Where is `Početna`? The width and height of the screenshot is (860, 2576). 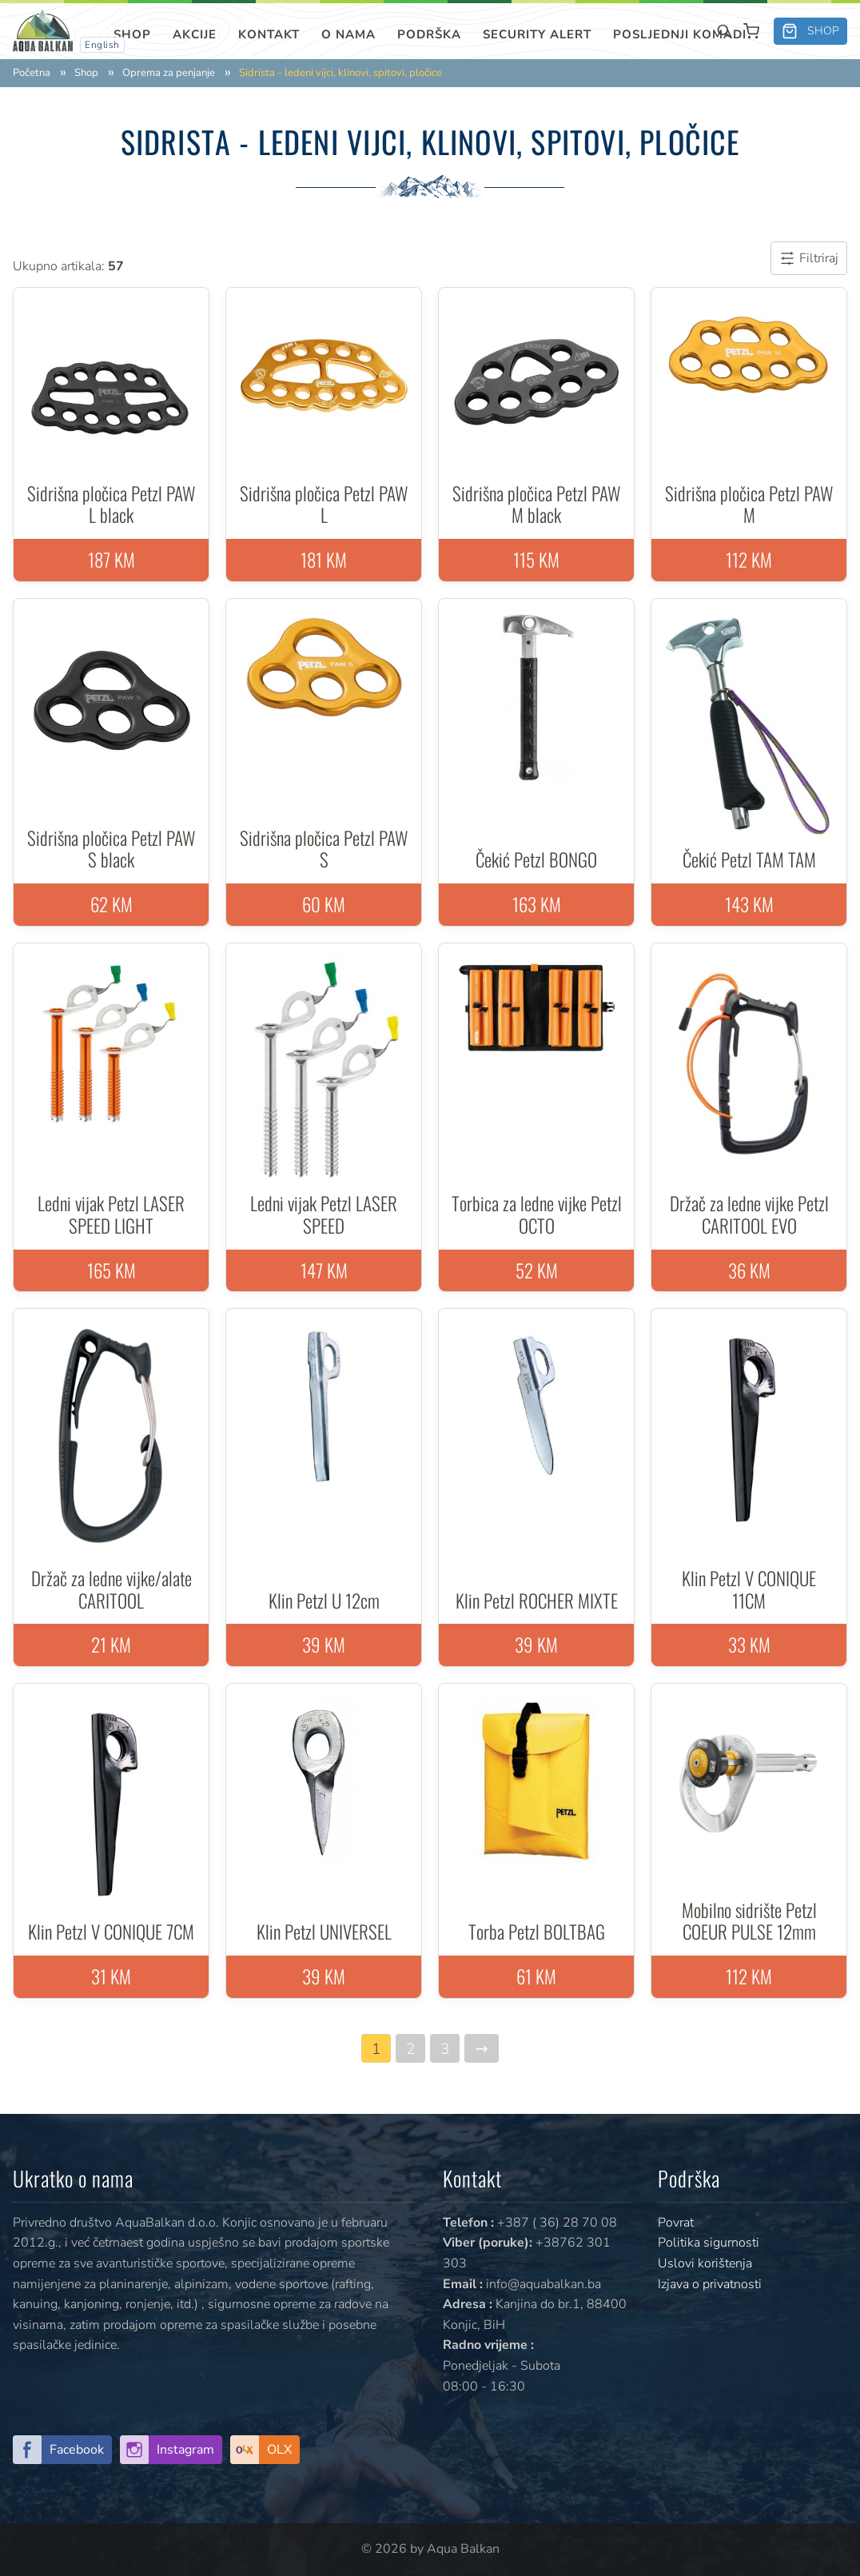
Početna is located at coordinates (31, 73).